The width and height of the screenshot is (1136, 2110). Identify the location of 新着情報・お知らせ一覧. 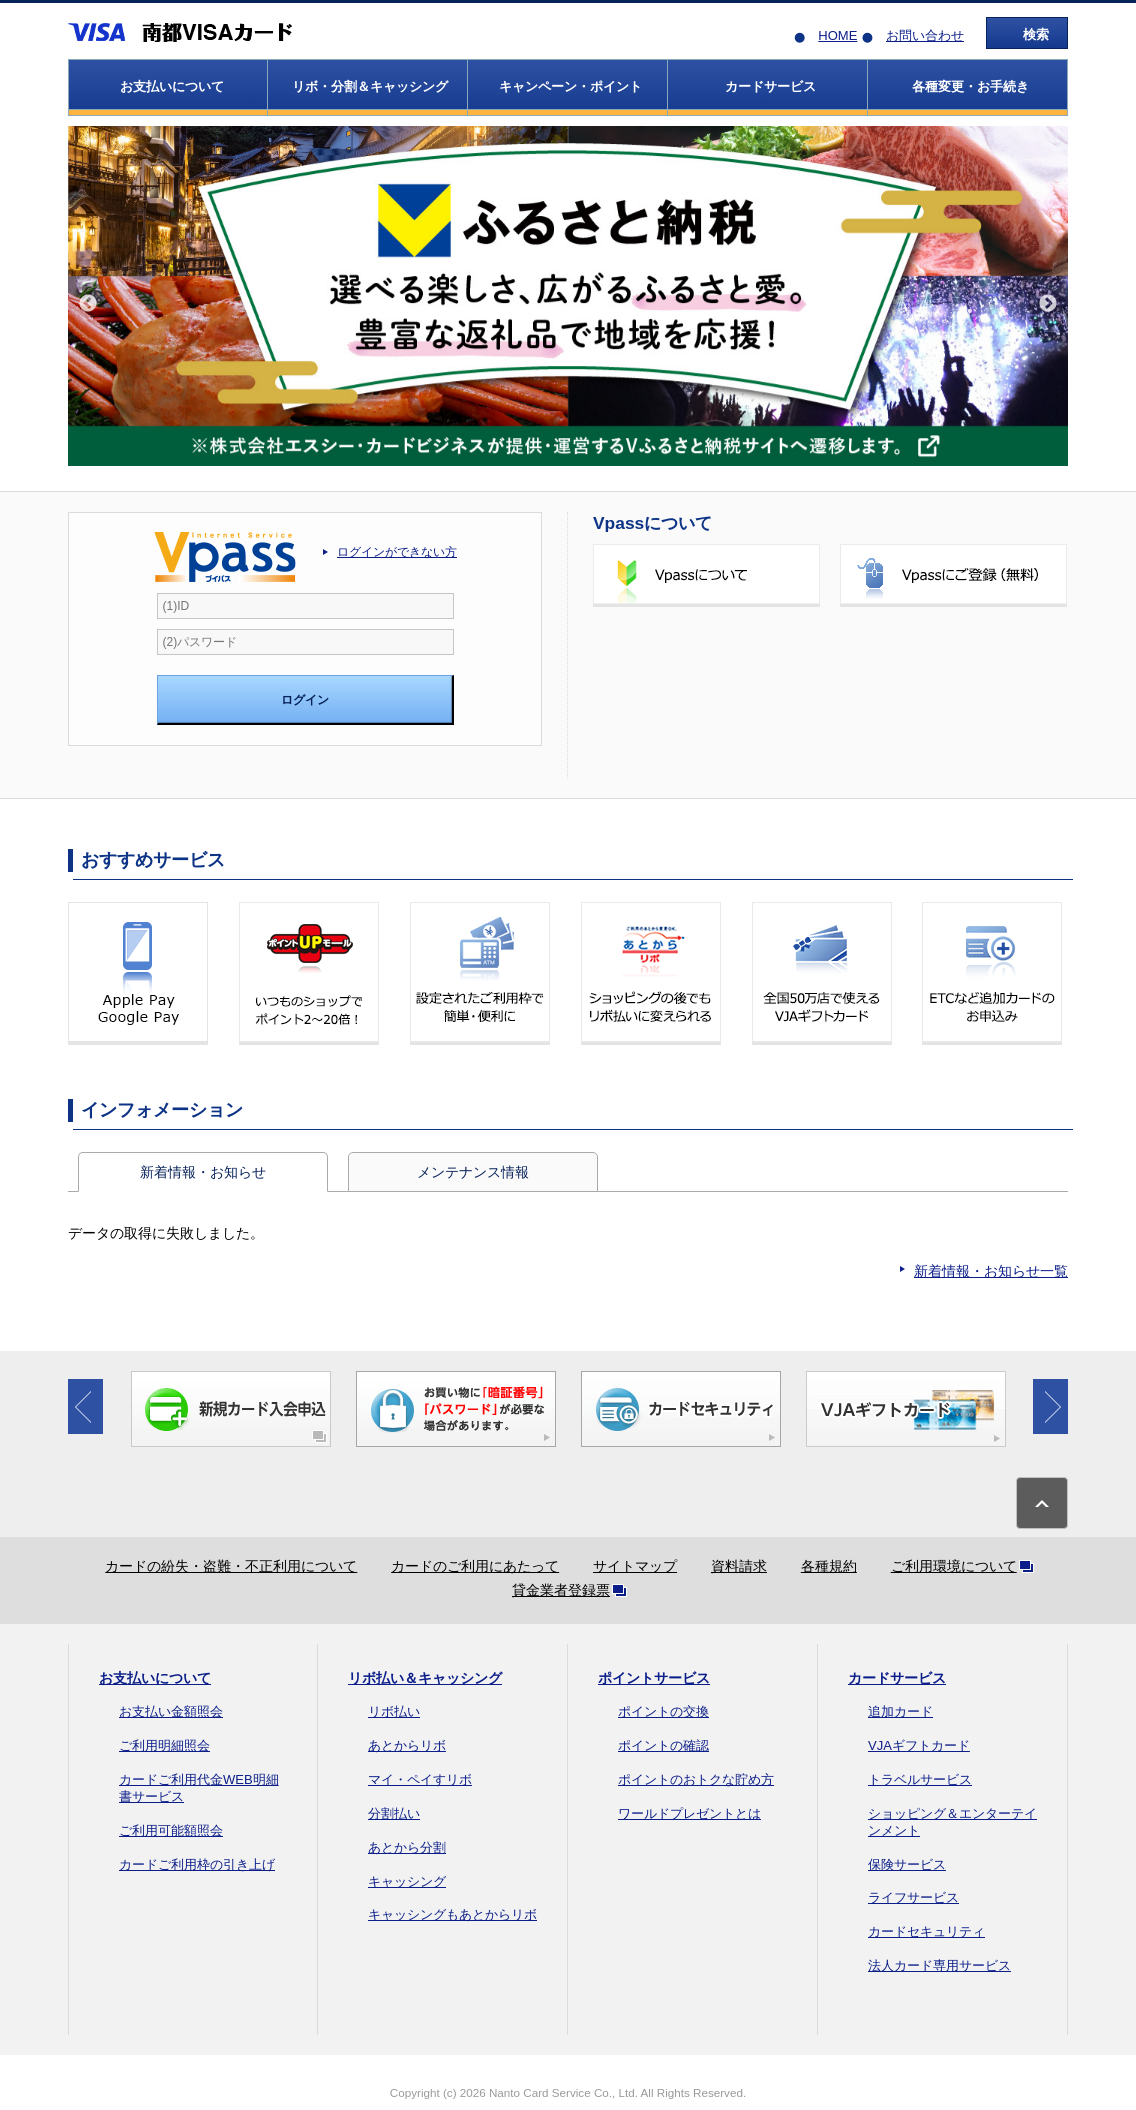
(991, 1271).